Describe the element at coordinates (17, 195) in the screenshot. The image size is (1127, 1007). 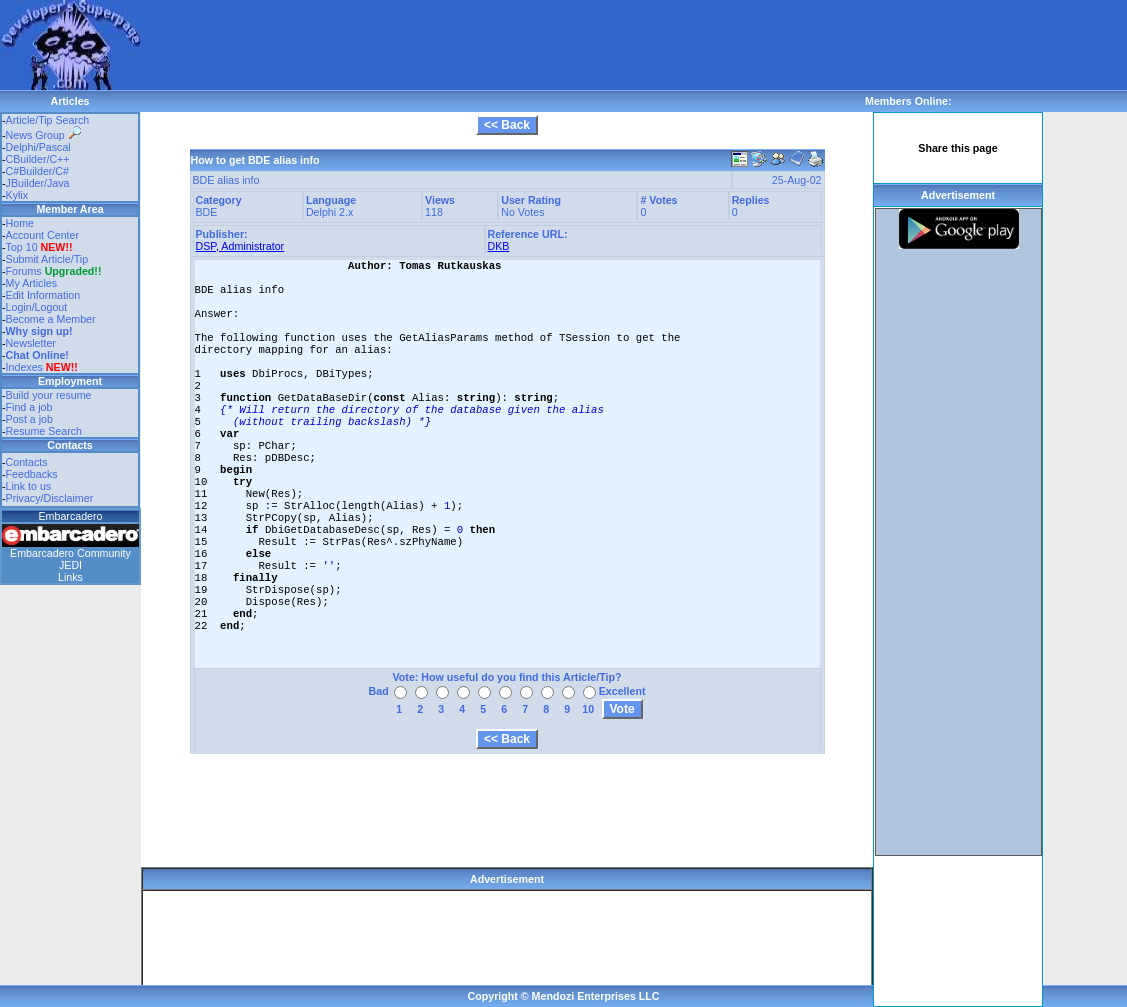
I see `Kylix` at that location.